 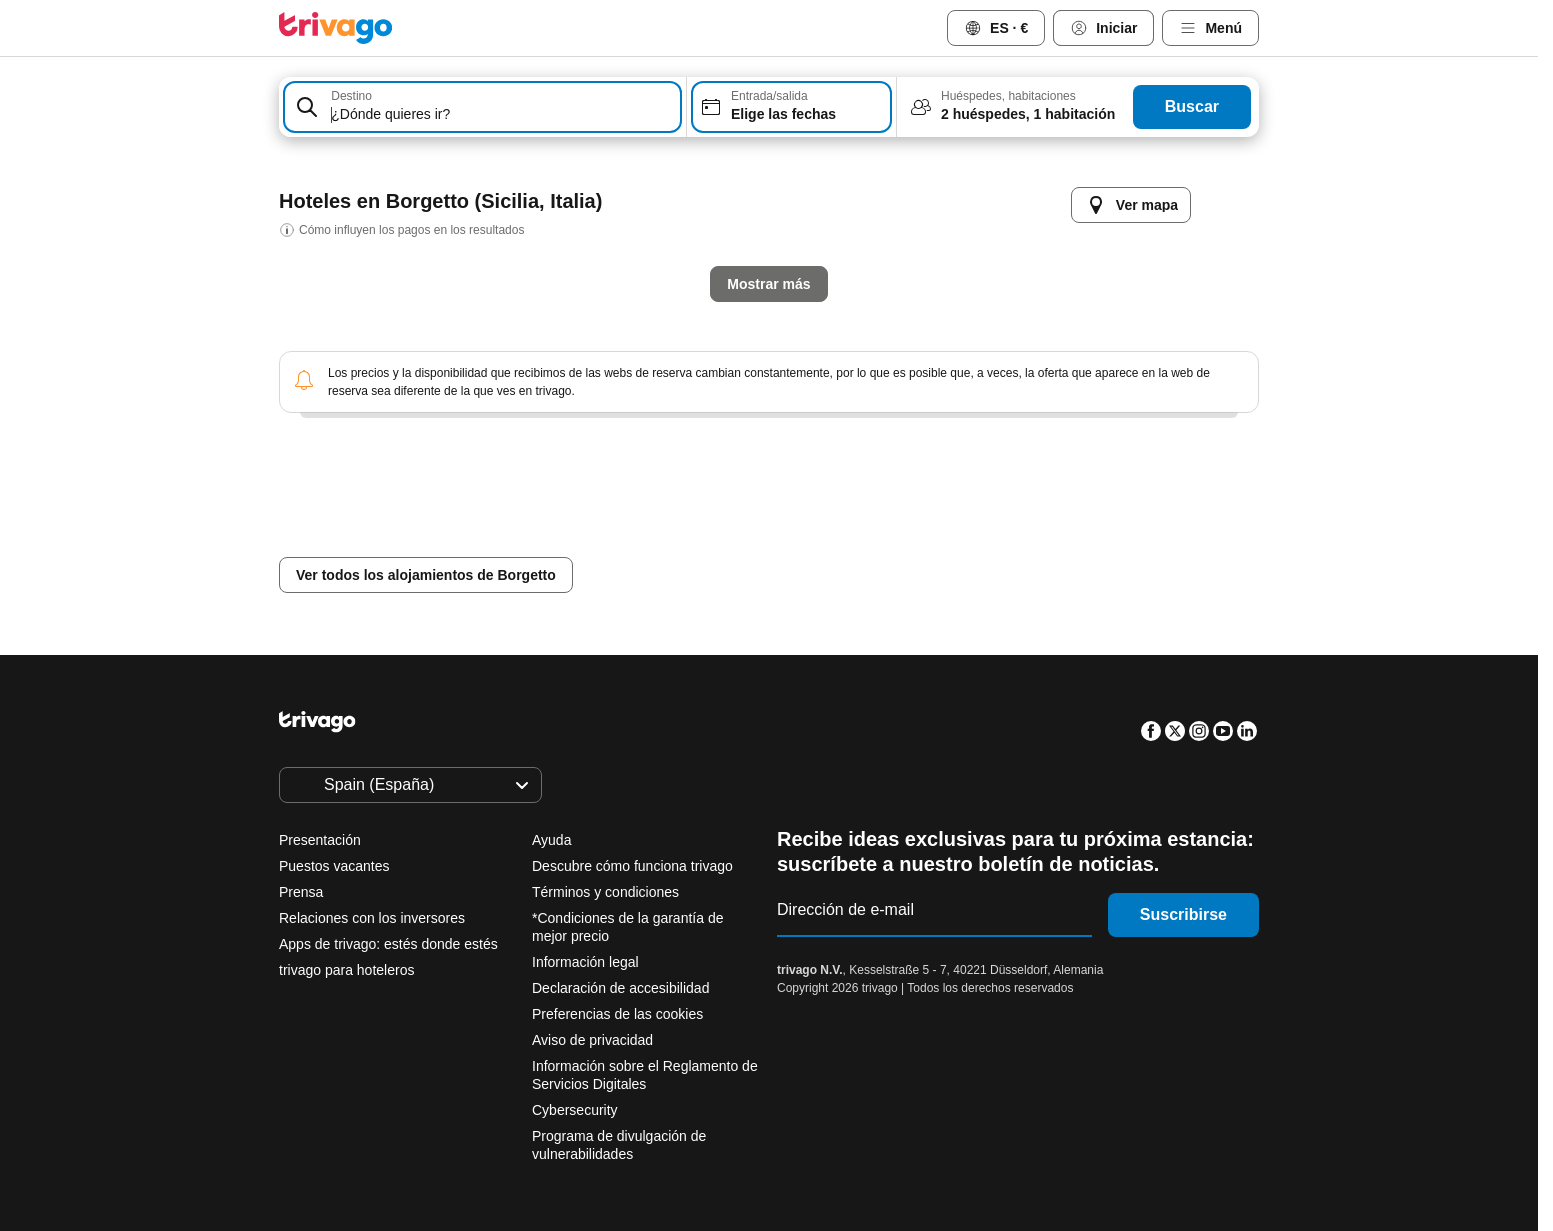 What do you see at coordinates (592, 1040) in the screenshot?
I see `Aviso de privacidad` at bounding box center [592, 1040].